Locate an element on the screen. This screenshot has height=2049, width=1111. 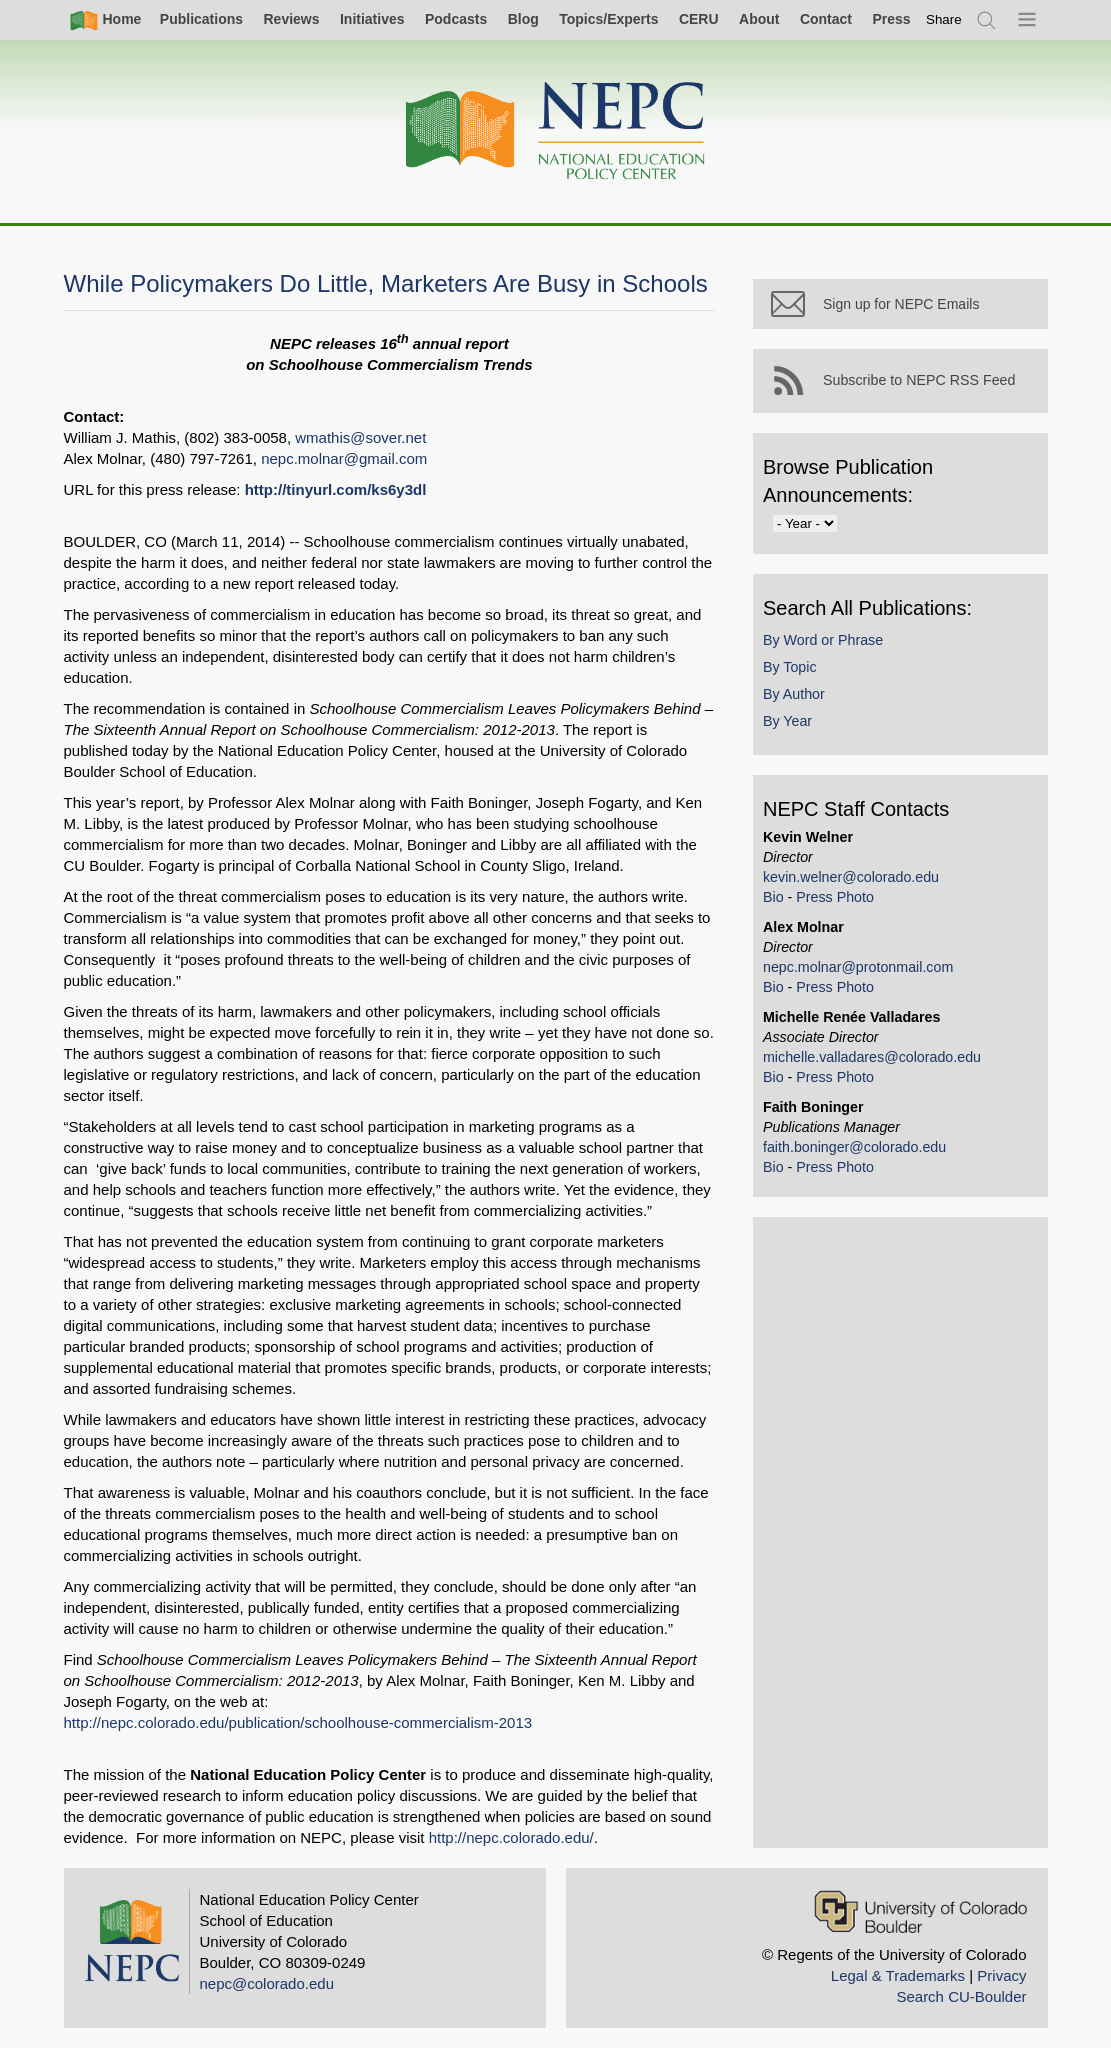
Legal & Trademarks is located at coordinates (898, 1975).